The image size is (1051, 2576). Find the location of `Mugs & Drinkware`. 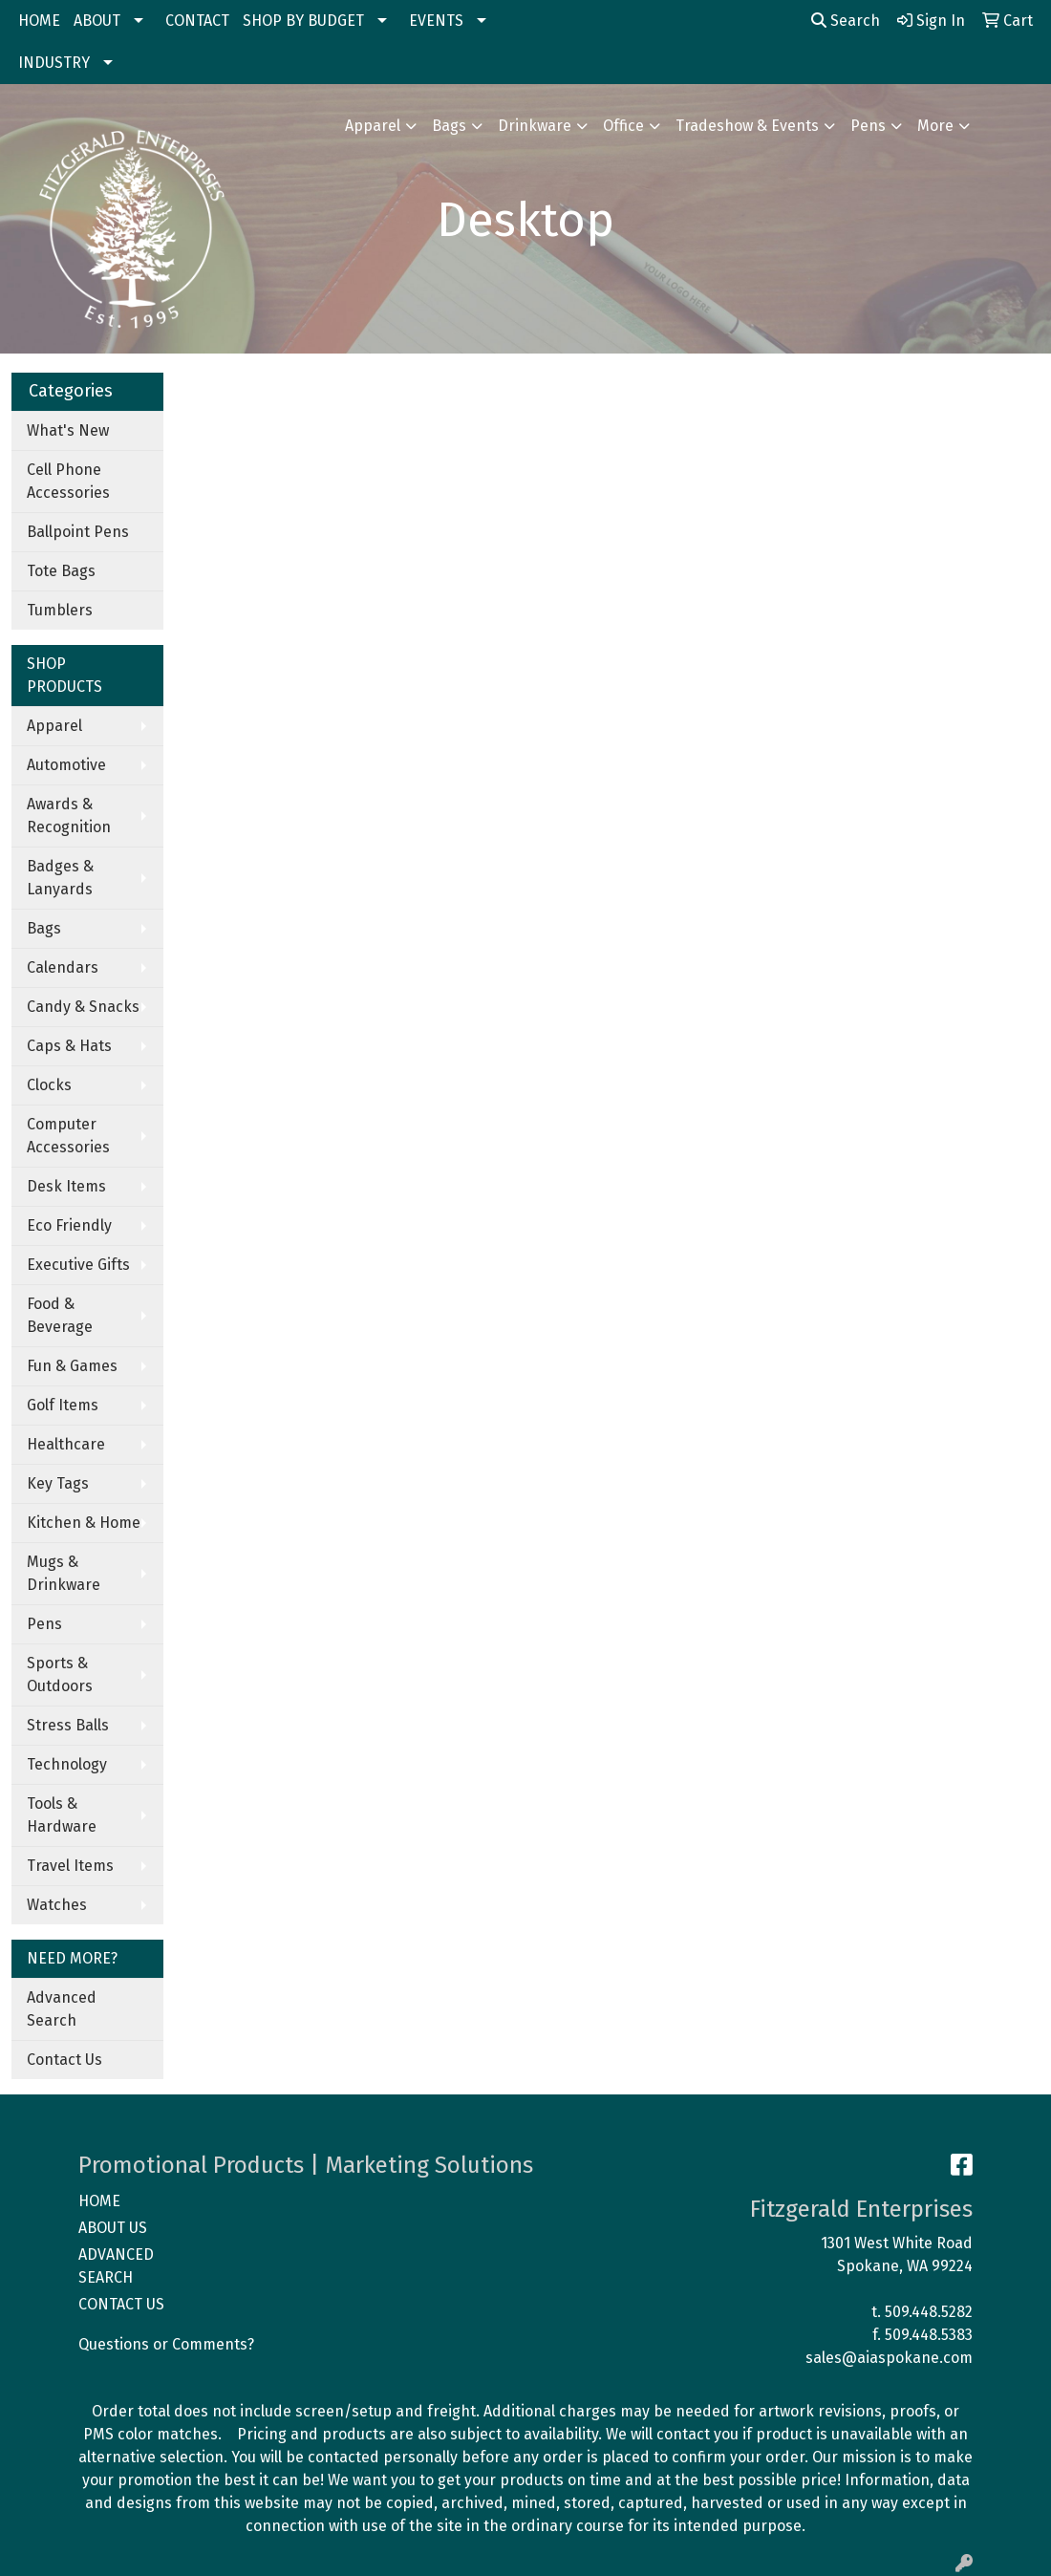

Mugs & Drinkware is located at coordinates (63, 1573).